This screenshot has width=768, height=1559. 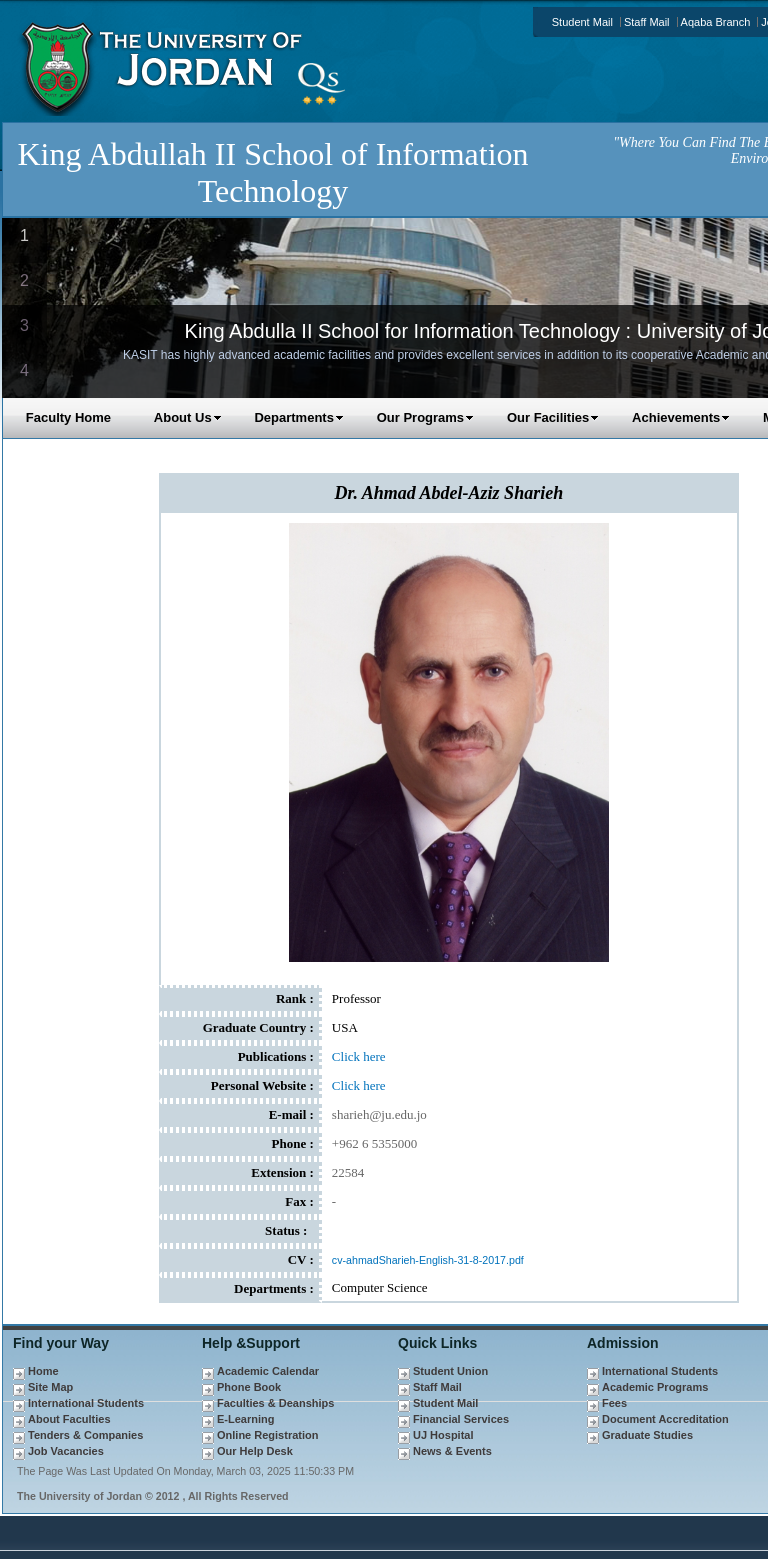 I want to click on Staff Mail, so click(x=647, y=22).